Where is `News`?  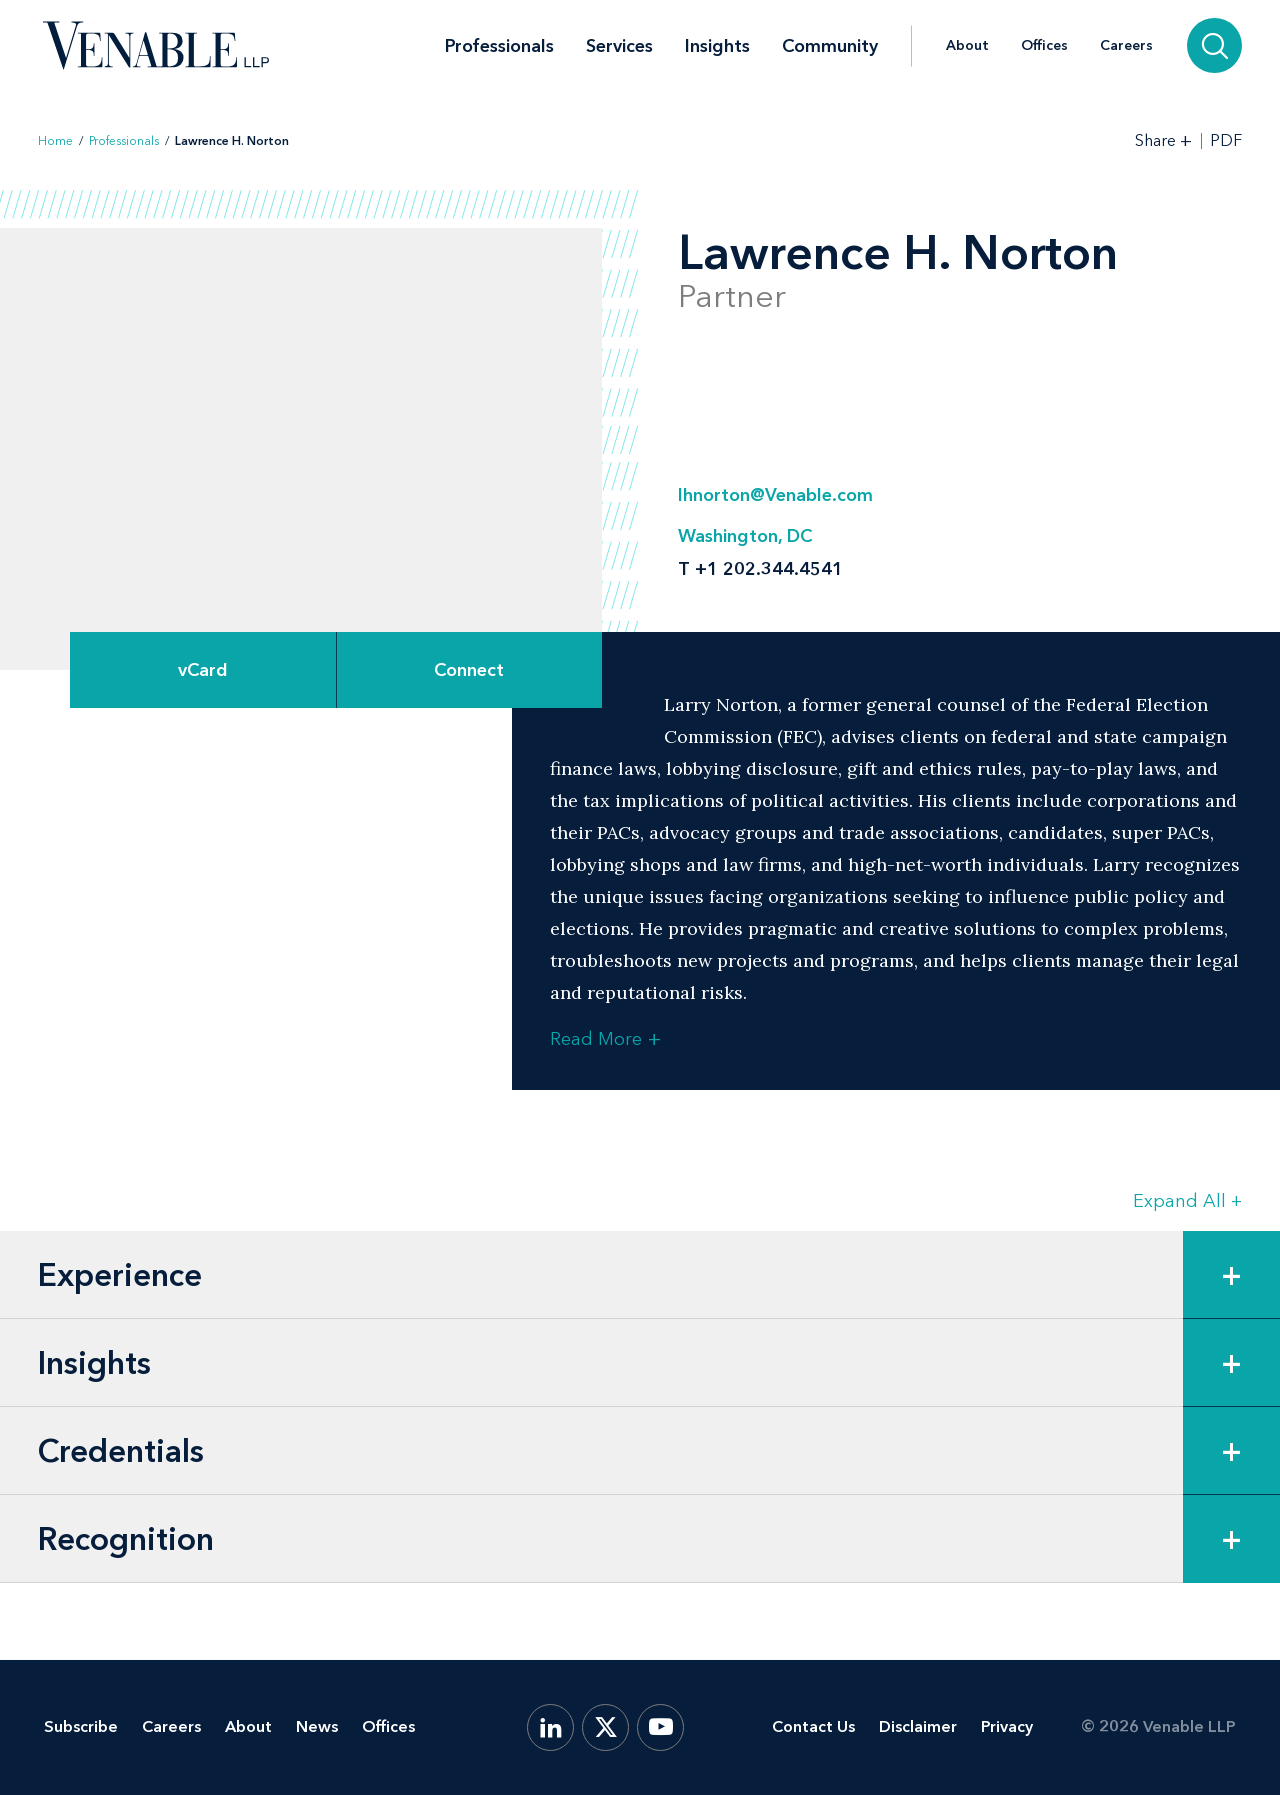 News is located at coordinates (317, 1726).